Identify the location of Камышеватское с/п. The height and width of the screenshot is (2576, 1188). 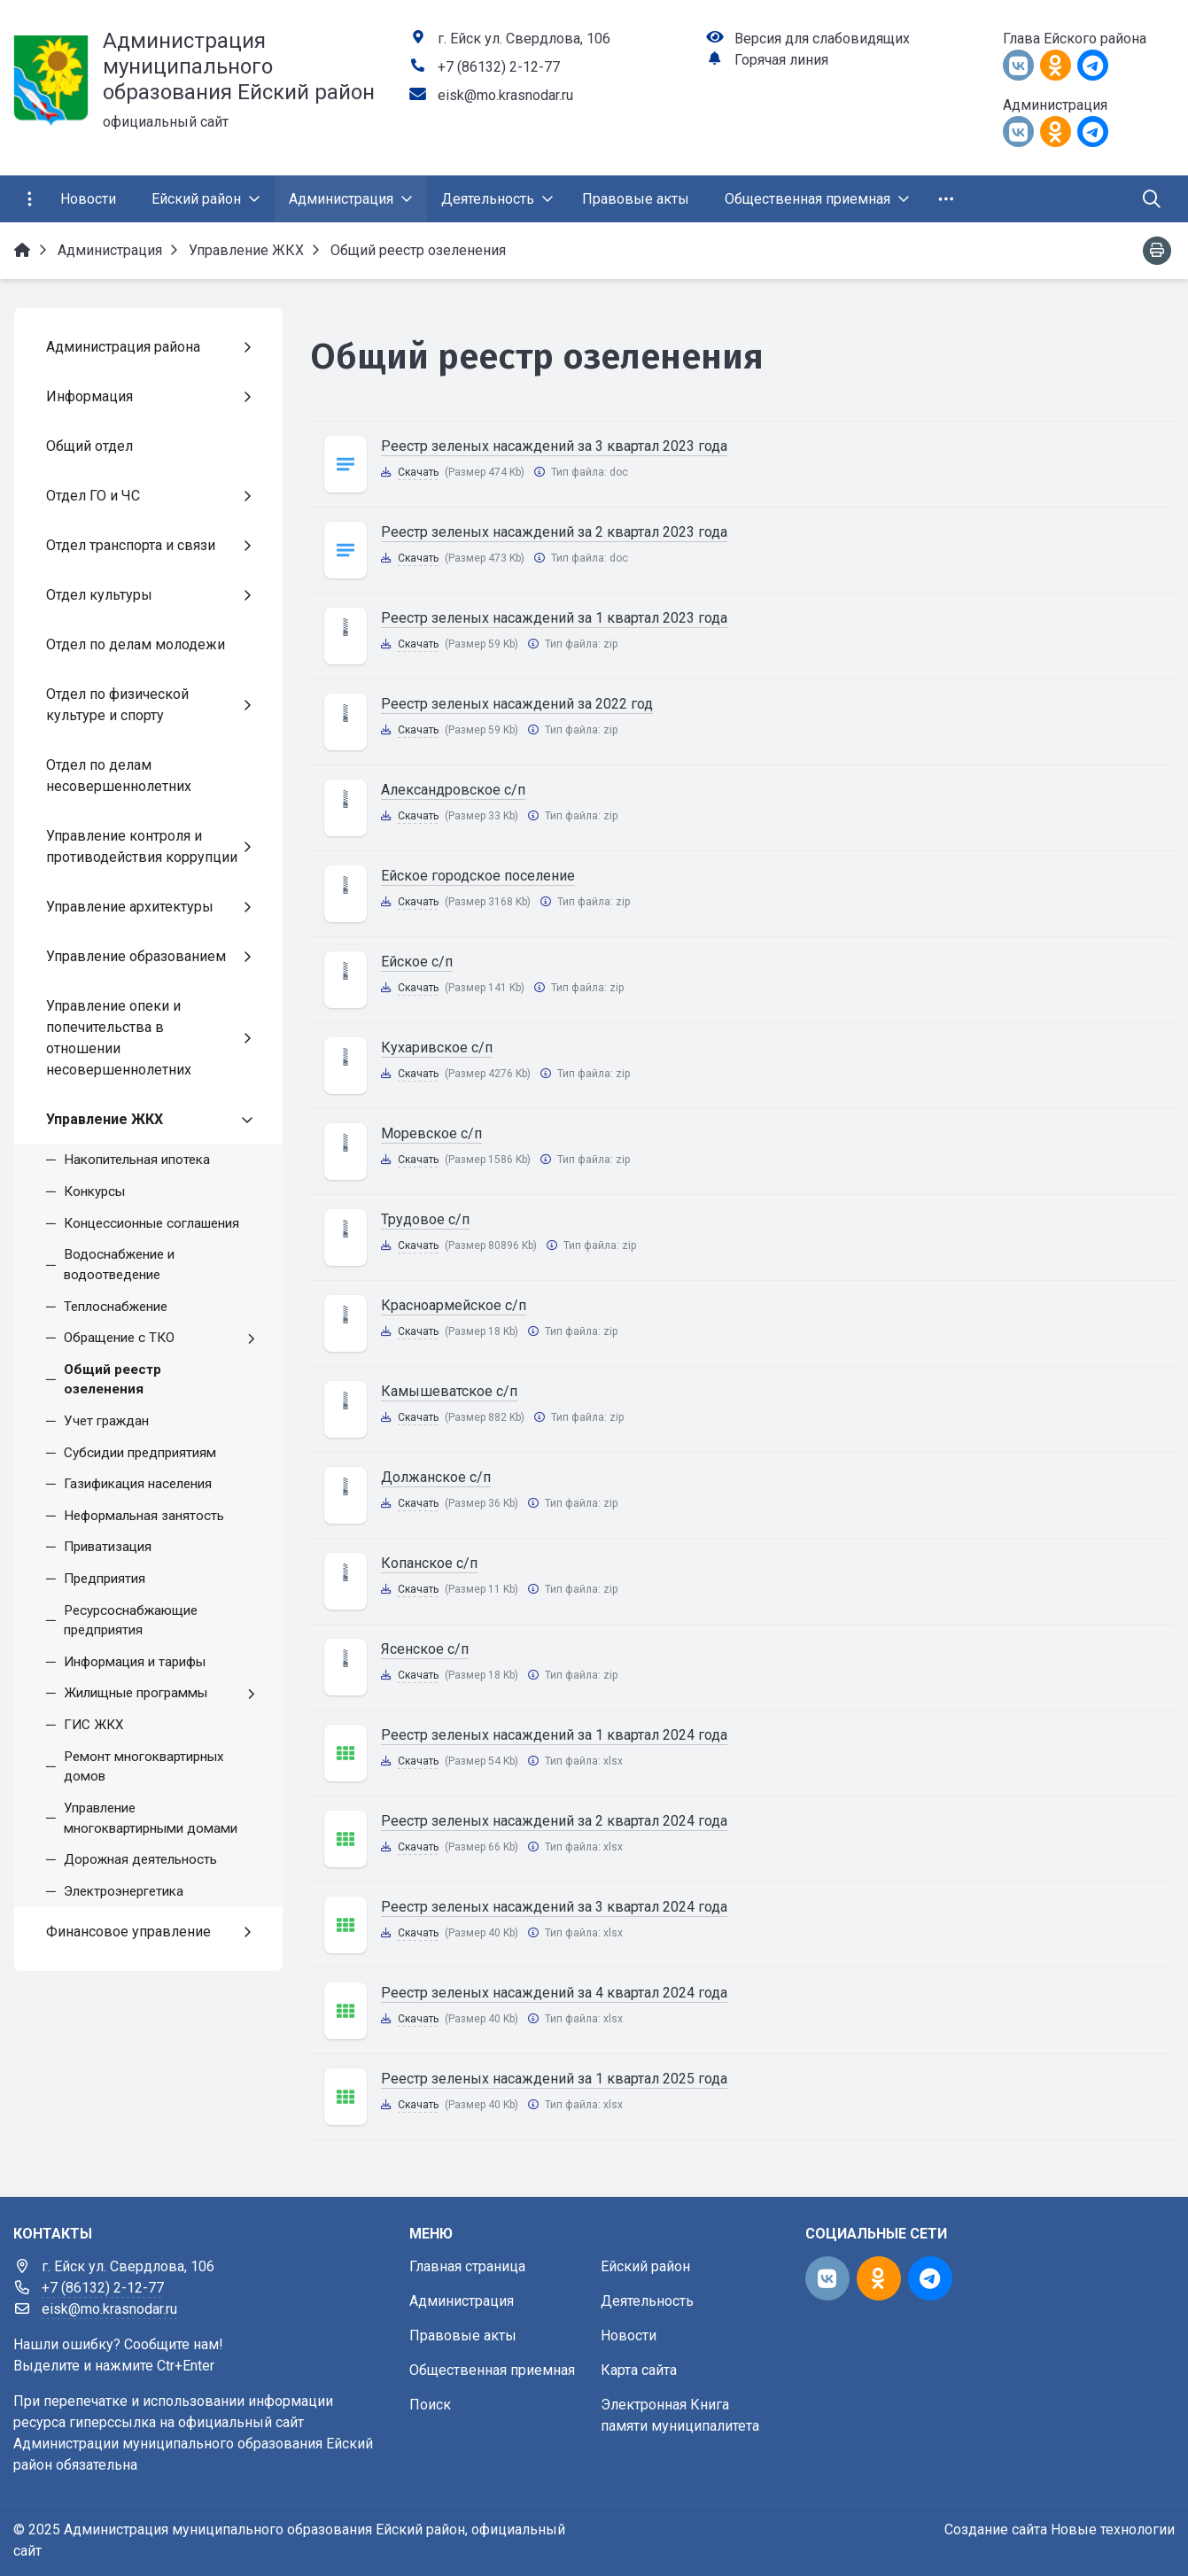
(449, 1391).